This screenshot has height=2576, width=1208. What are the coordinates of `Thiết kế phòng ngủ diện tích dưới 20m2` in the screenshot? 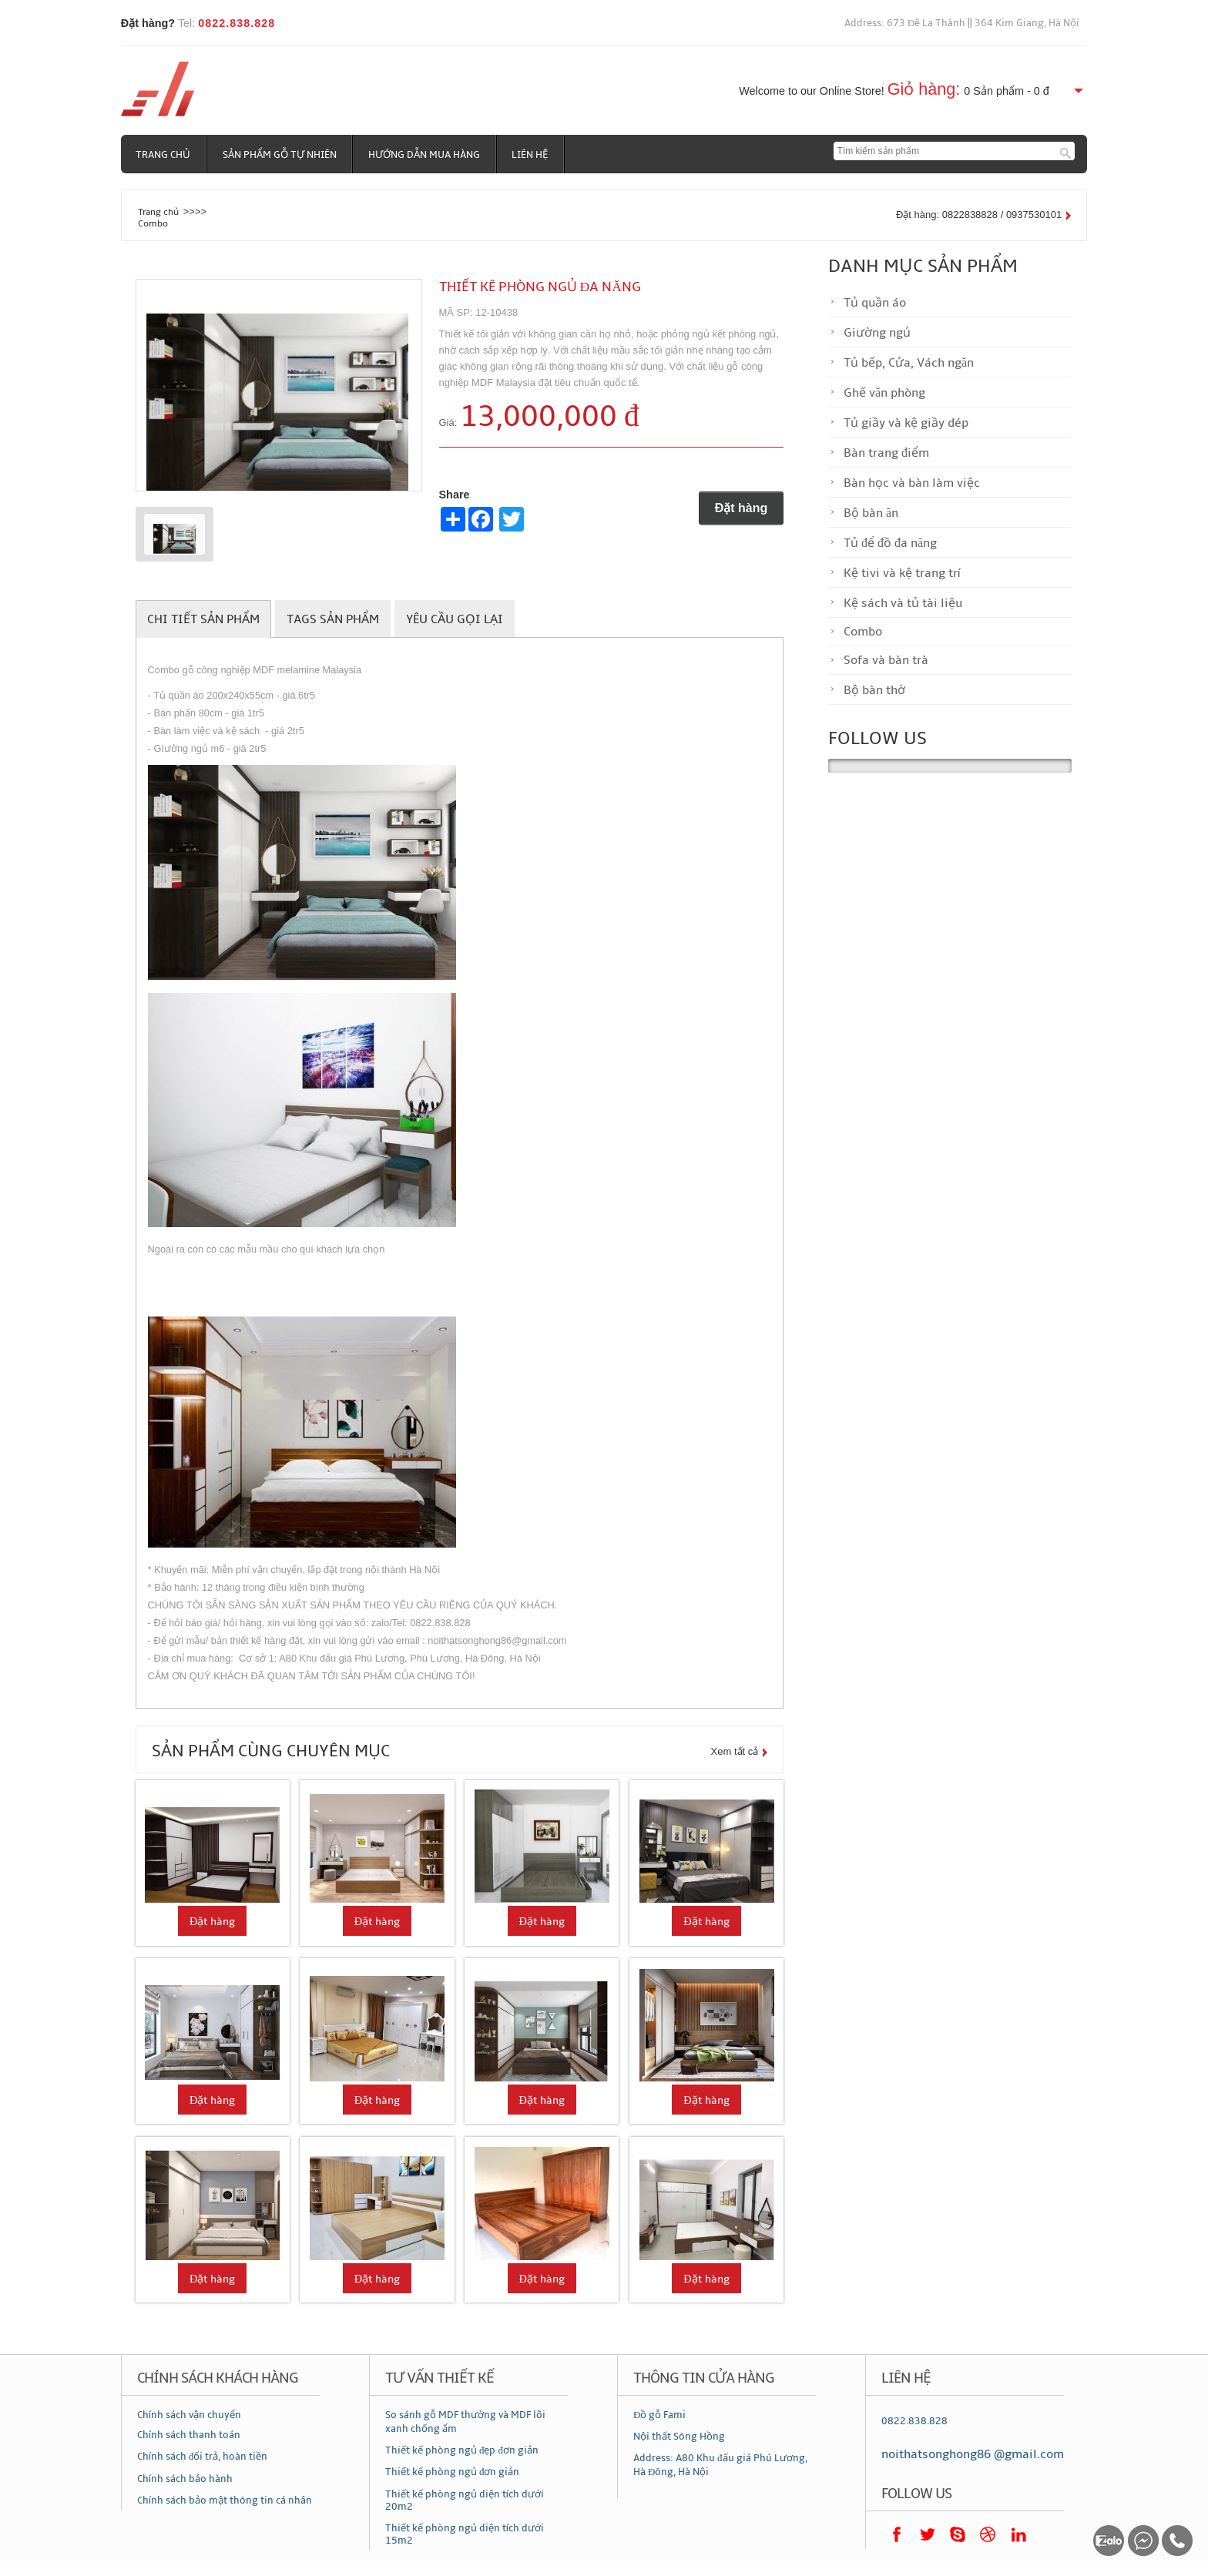 It's located at (464, 2500).